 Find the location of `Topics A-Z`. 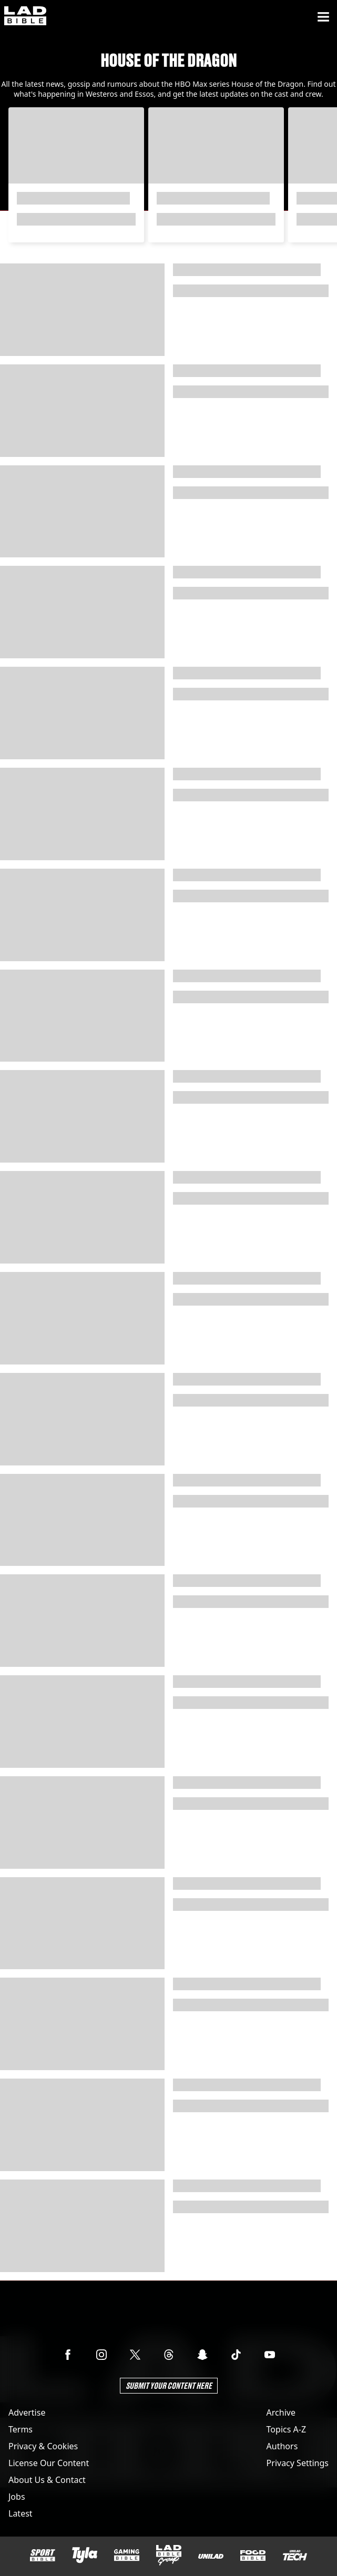

Topics A-Z is located at coordinates (286, 2429).